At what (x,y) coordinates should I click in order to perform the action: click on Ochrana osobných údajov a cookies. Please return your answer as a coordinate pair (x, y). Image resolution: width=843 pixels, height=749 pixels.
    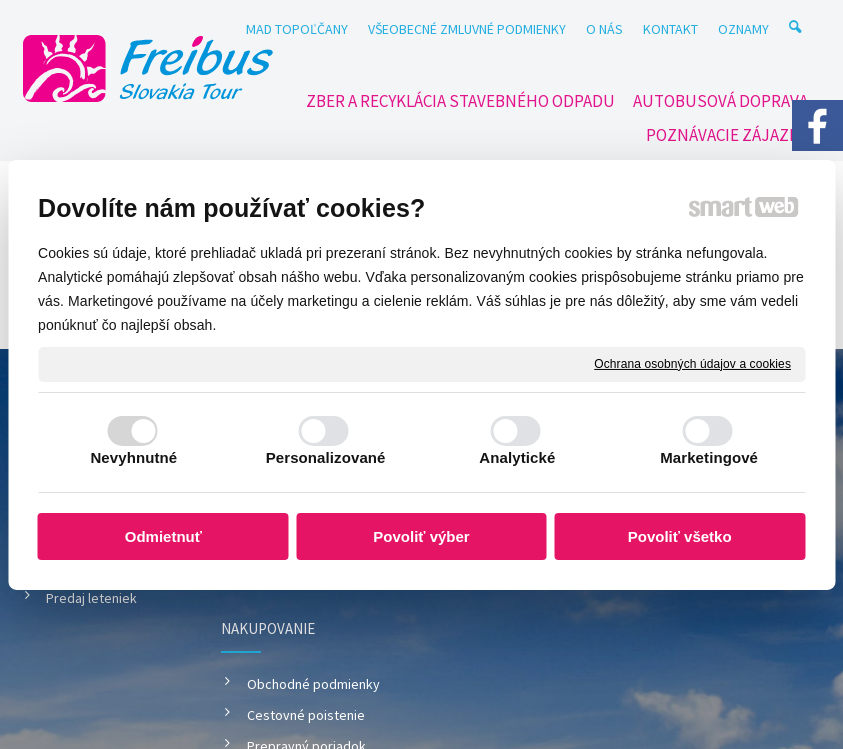
    Looking at the image, I should click on (692, 363).